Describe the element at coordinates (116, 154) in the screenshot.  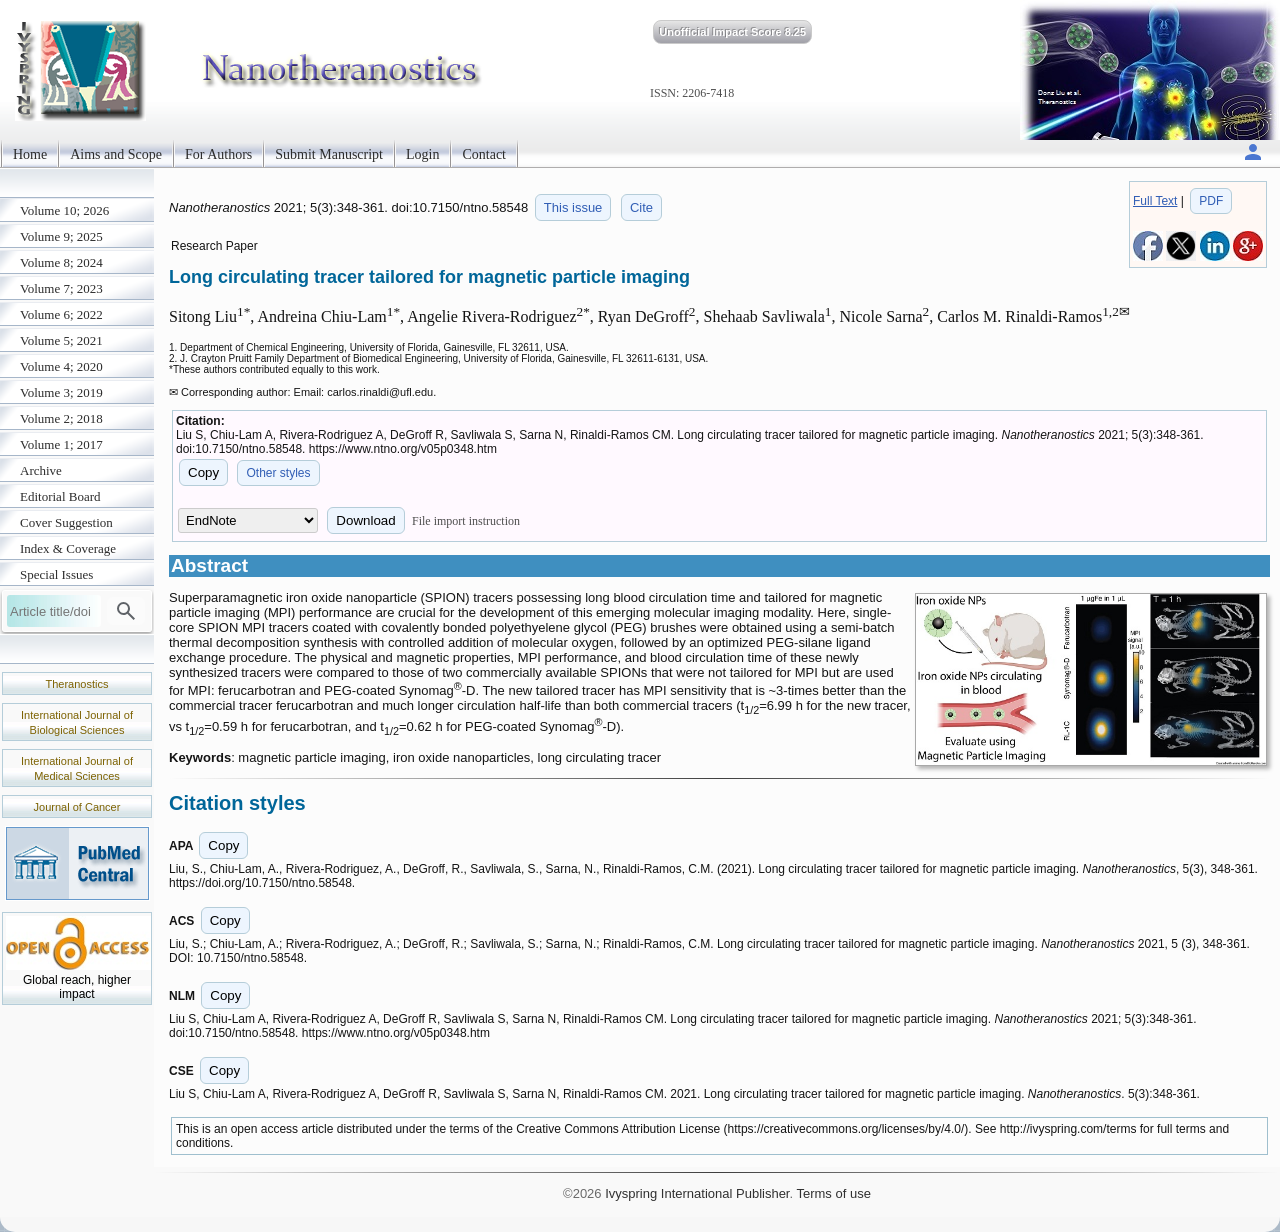
I see `Aims and Scope` at that location.